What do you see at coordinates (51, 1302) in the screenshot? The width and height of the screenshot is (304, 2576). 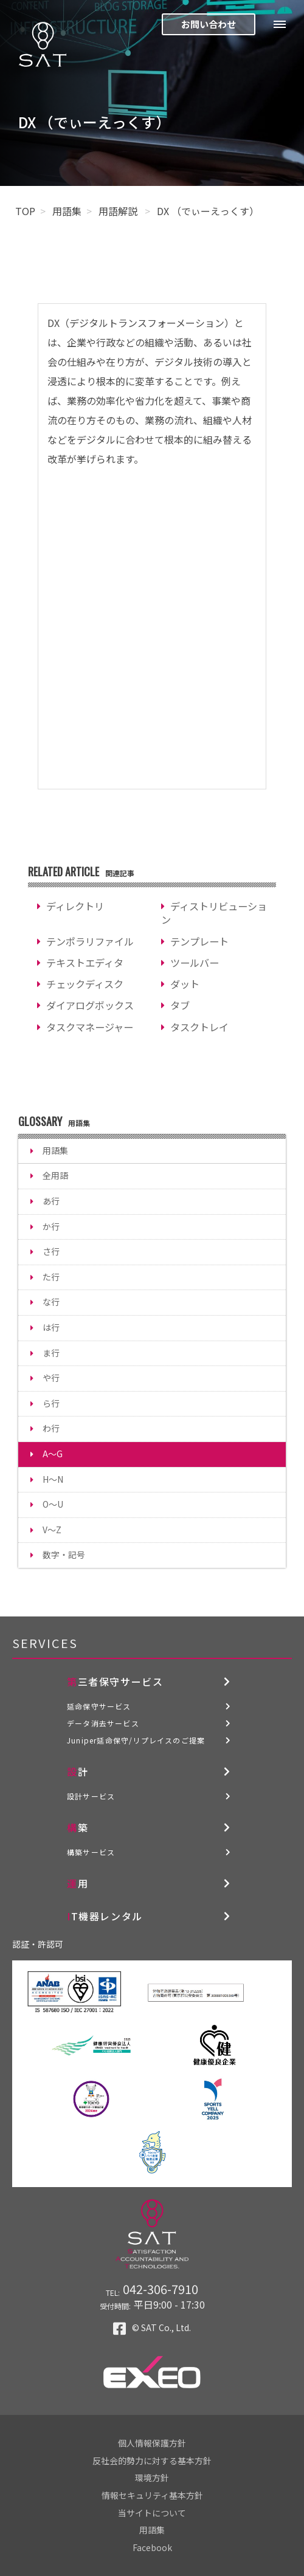 I see `な行` at bounding box center [51, 1302].